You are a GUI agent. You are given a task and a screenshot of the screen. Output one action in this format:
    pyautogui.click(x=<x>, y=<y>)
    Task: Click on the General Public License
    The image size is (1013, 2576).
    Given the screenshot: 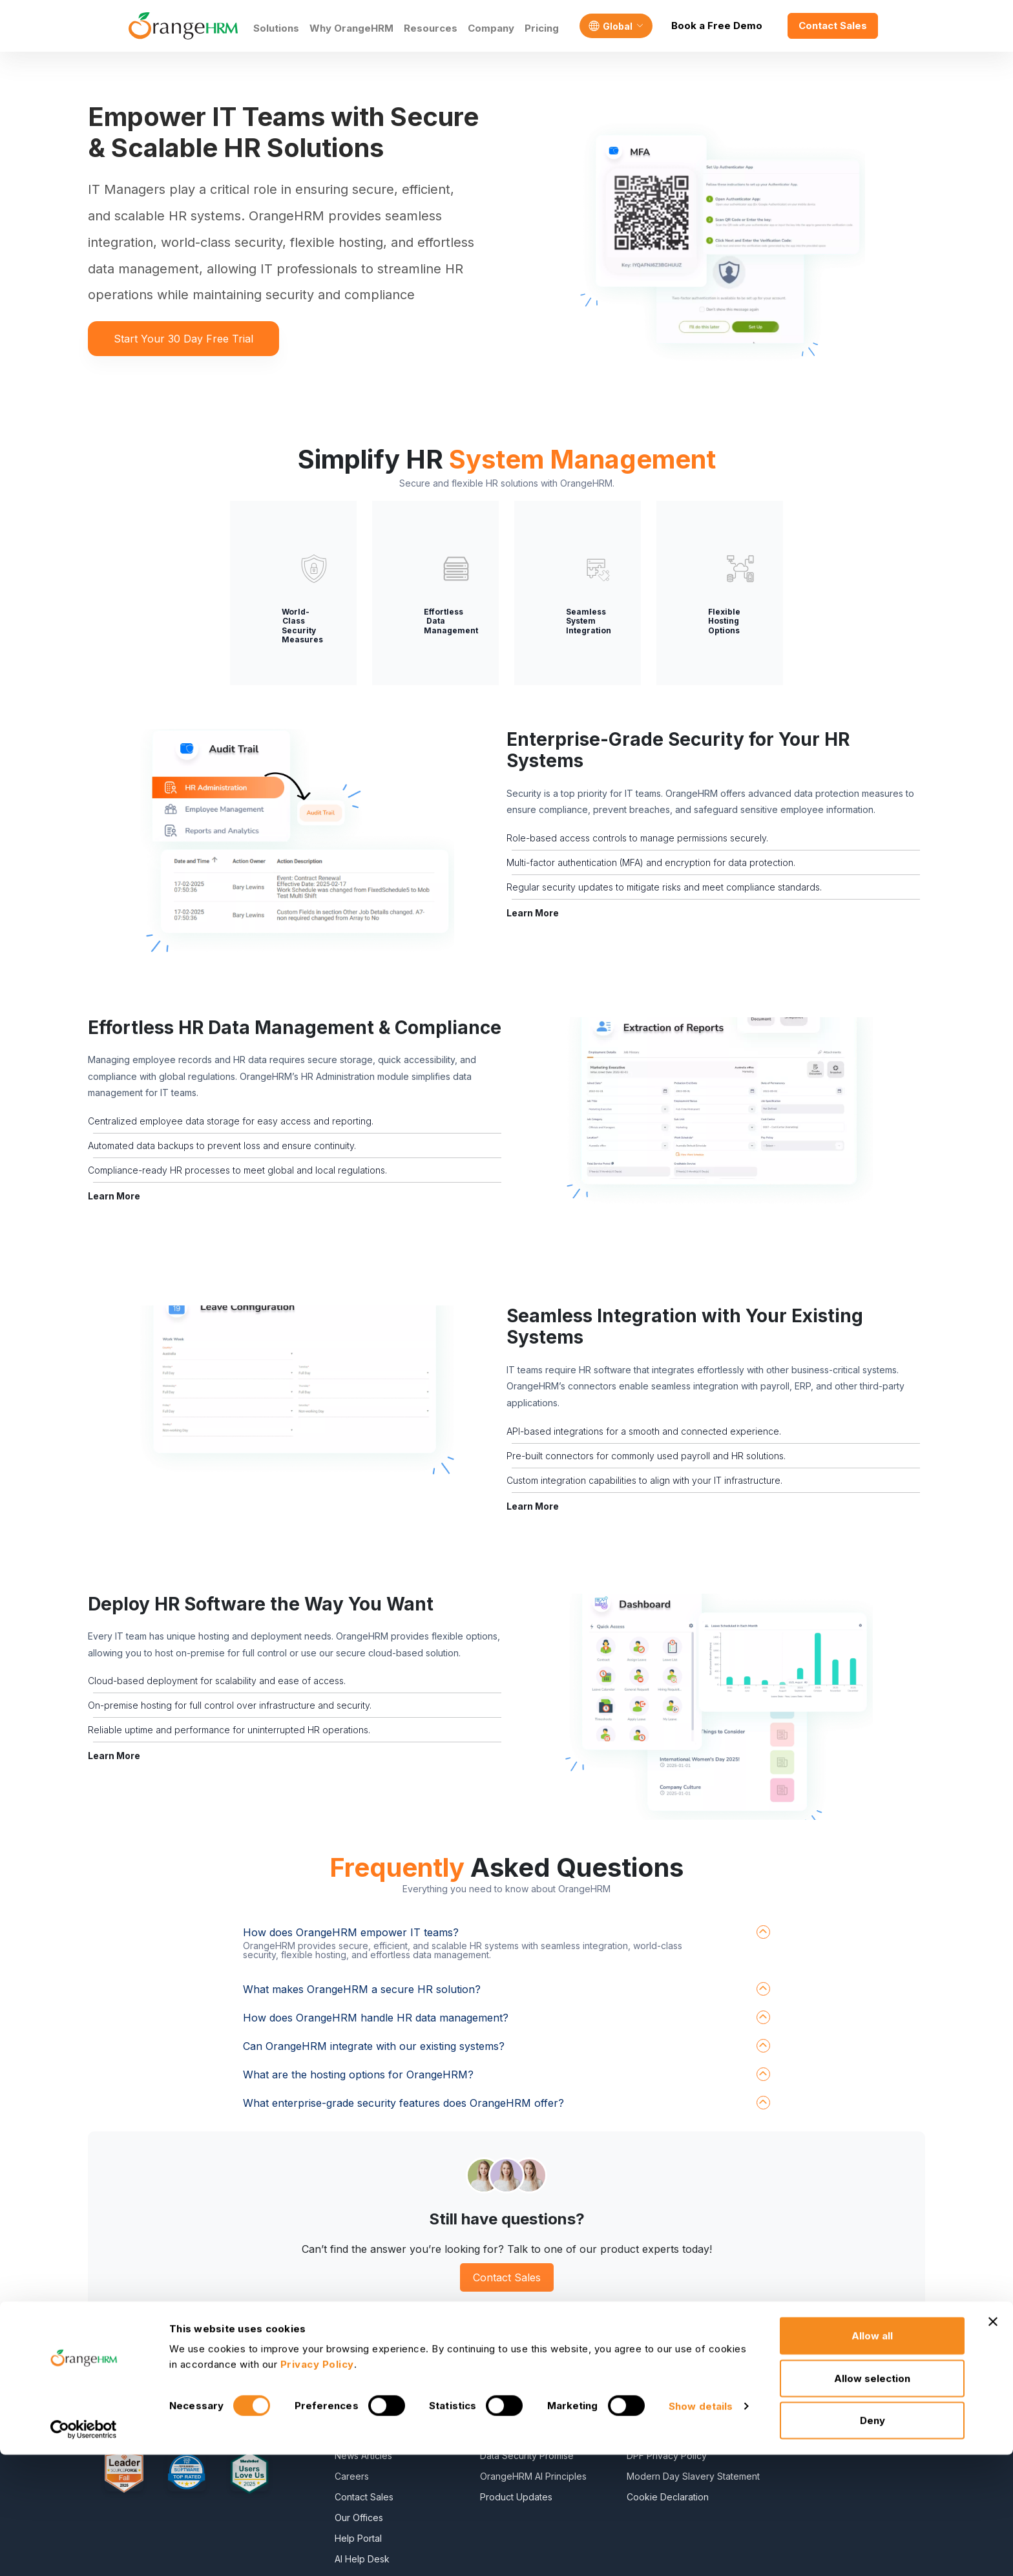 What is the action you would take?
    pyautogui.click(x=675, y=2414)
    